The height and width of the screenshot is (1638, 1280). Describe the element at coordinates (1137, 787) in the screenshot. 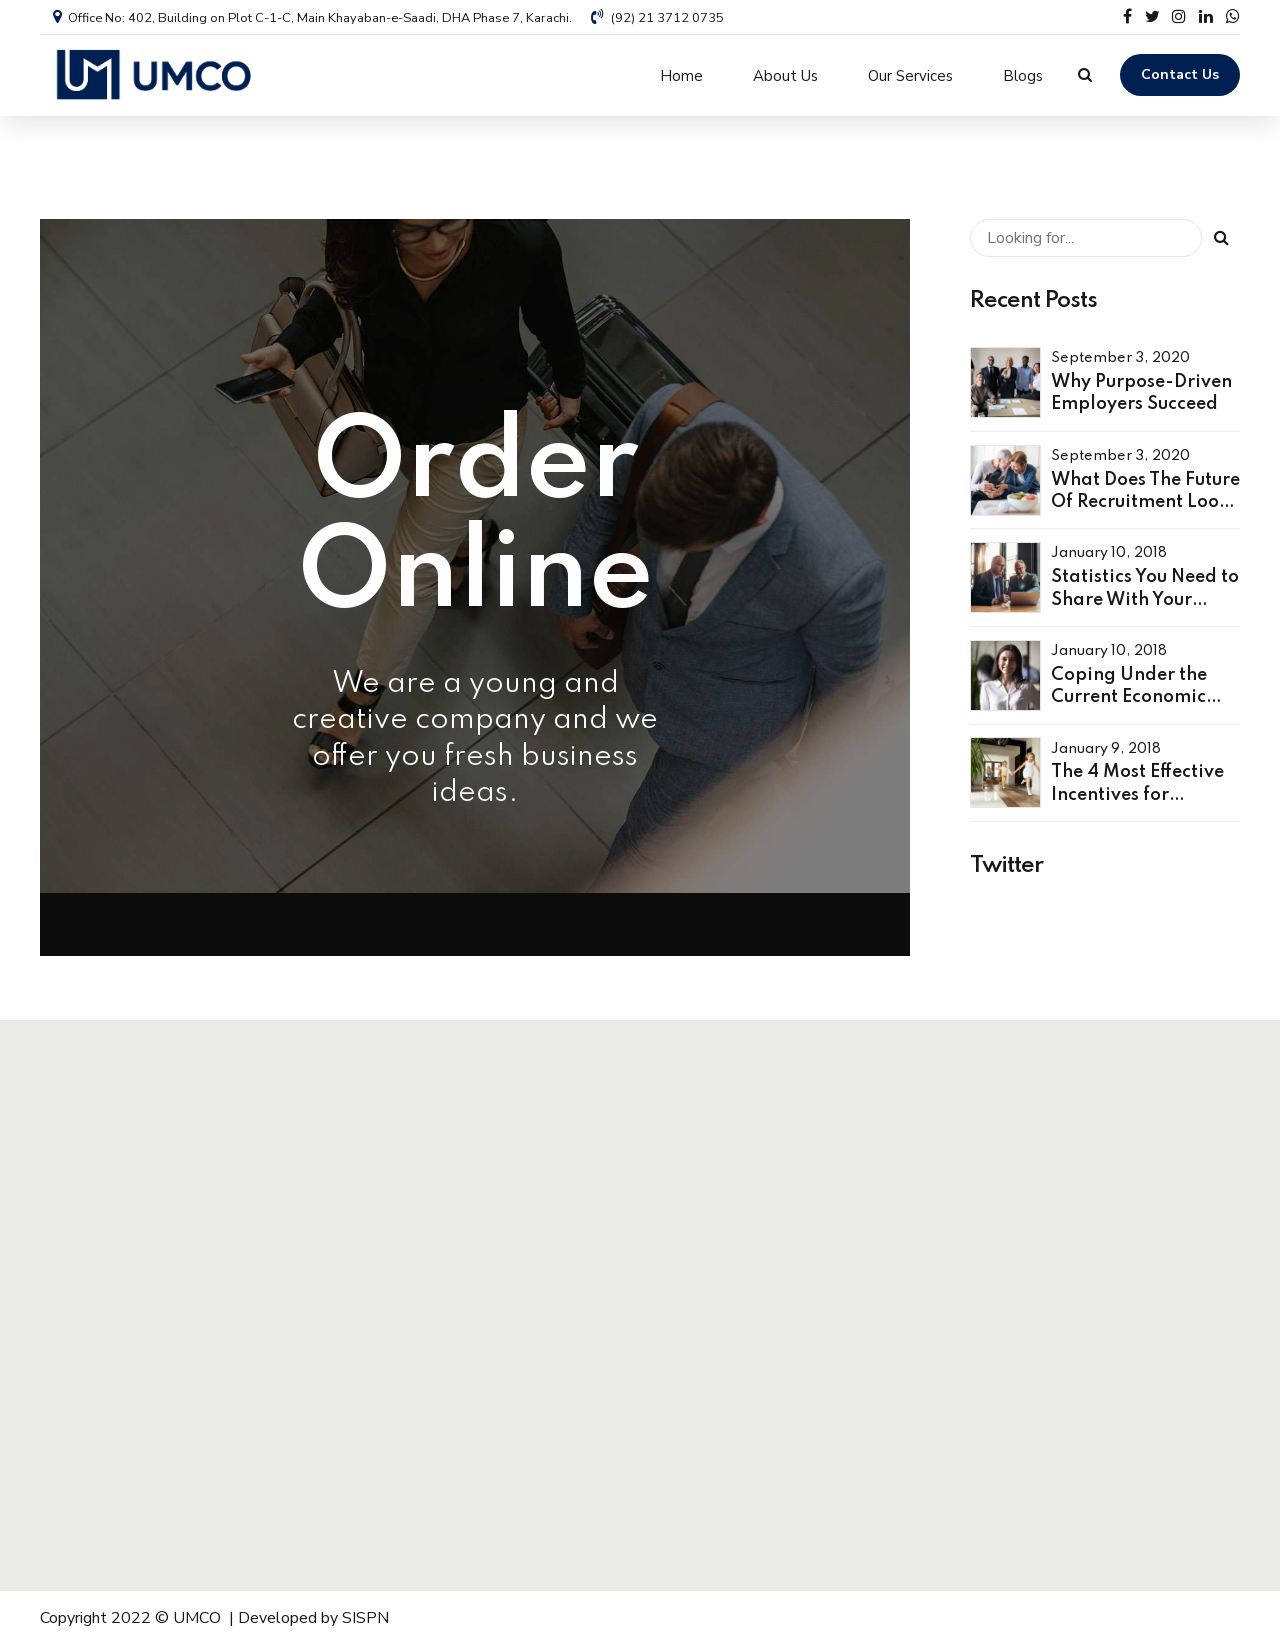

I see `The 4 Most Effective Incentives for Employees` at that location.